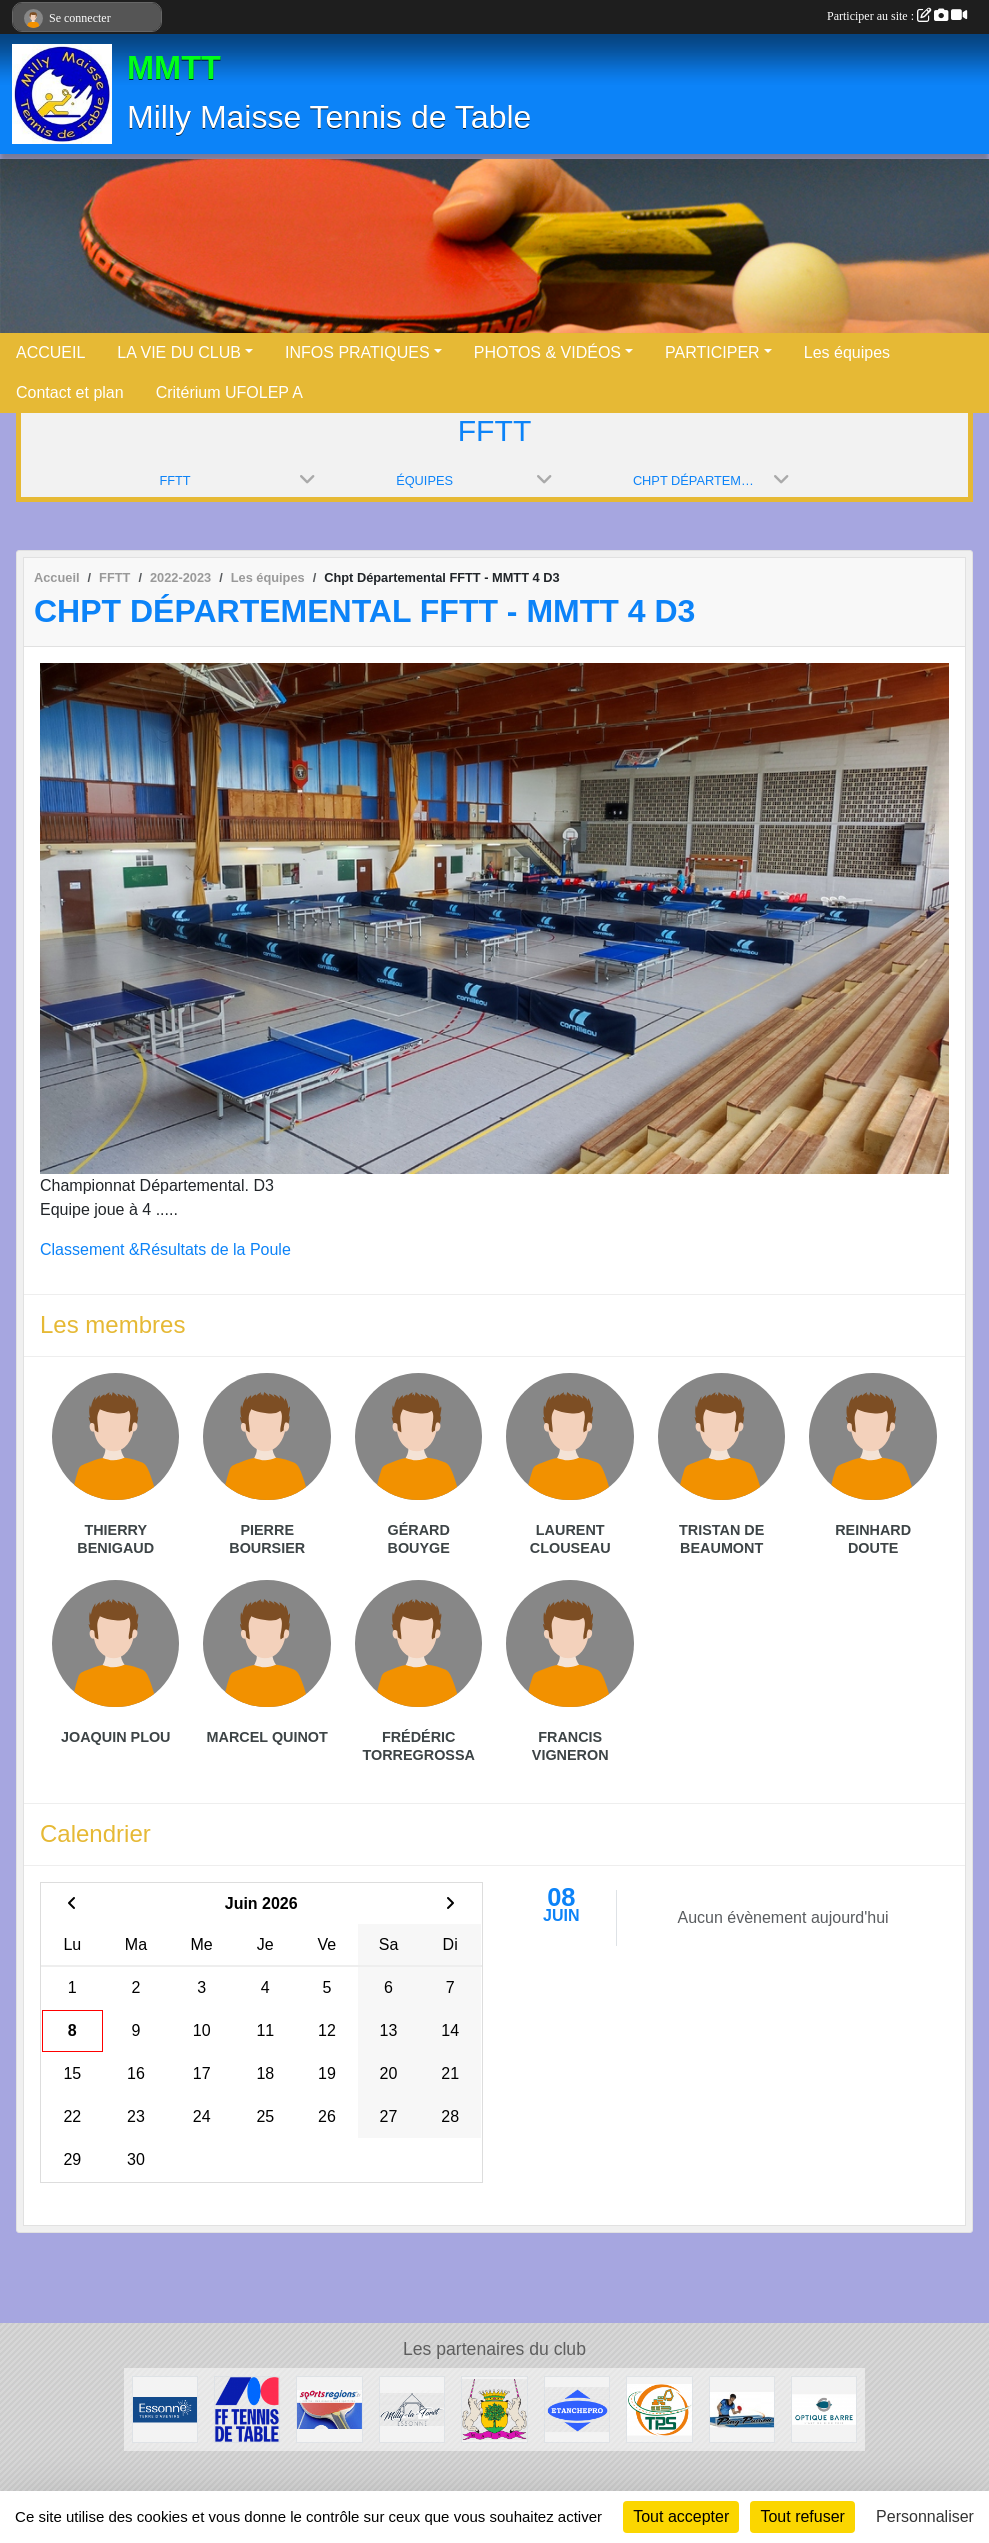 The height and width of the screenshot is (2543, 989). I want to click on [FFTT], so click(247, 2408).